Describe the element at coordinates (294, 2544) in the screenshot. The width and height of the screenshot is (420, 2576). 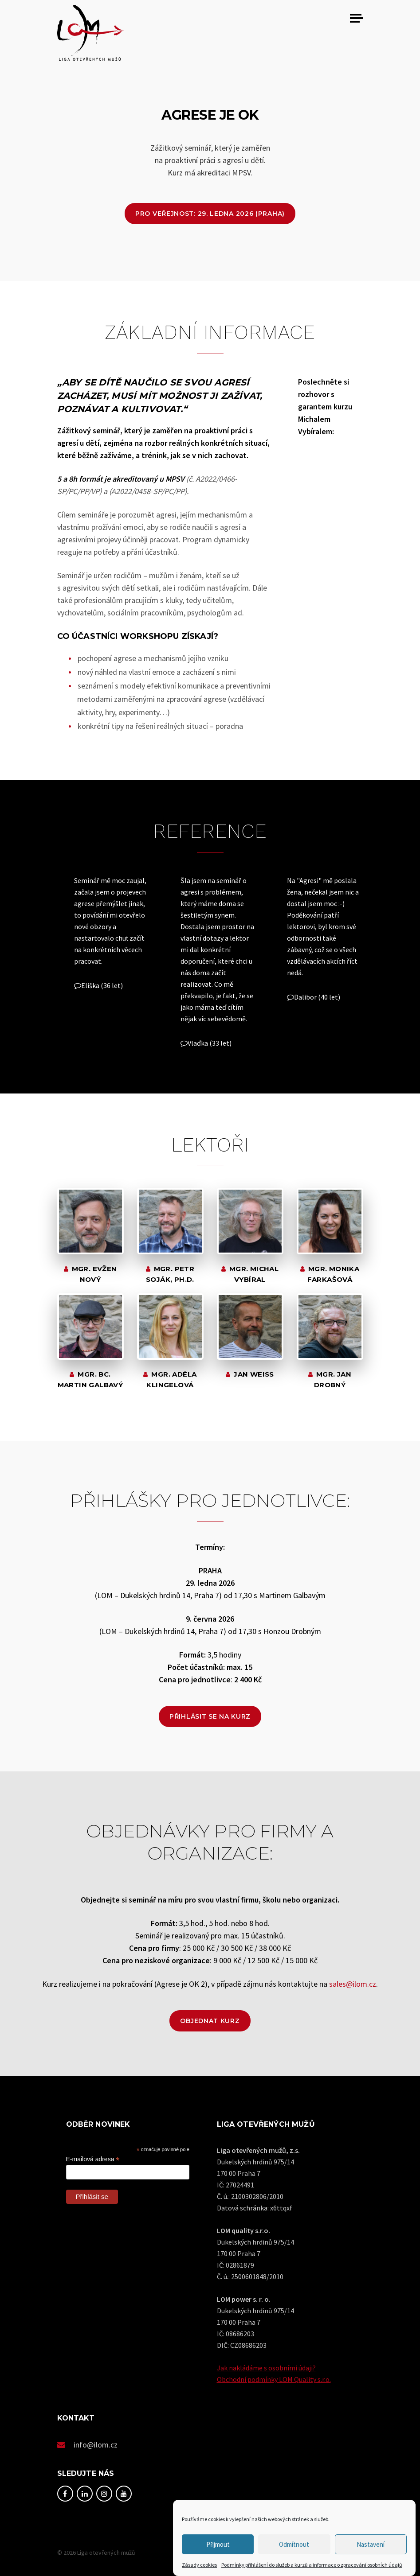
I see `Odmítnout` at that location.